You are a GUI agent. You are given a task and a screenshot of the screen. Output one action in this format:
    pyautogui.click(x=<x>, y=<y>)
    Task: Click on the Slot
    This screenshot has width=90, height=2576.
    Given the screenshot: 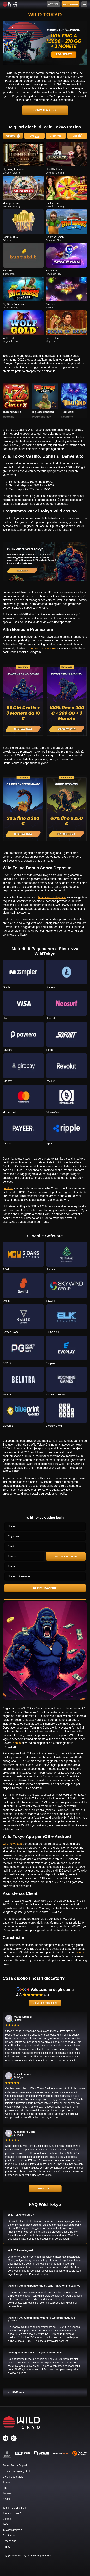 What is the action you would take?
    pyautogui.click(x=77, y=136)
    